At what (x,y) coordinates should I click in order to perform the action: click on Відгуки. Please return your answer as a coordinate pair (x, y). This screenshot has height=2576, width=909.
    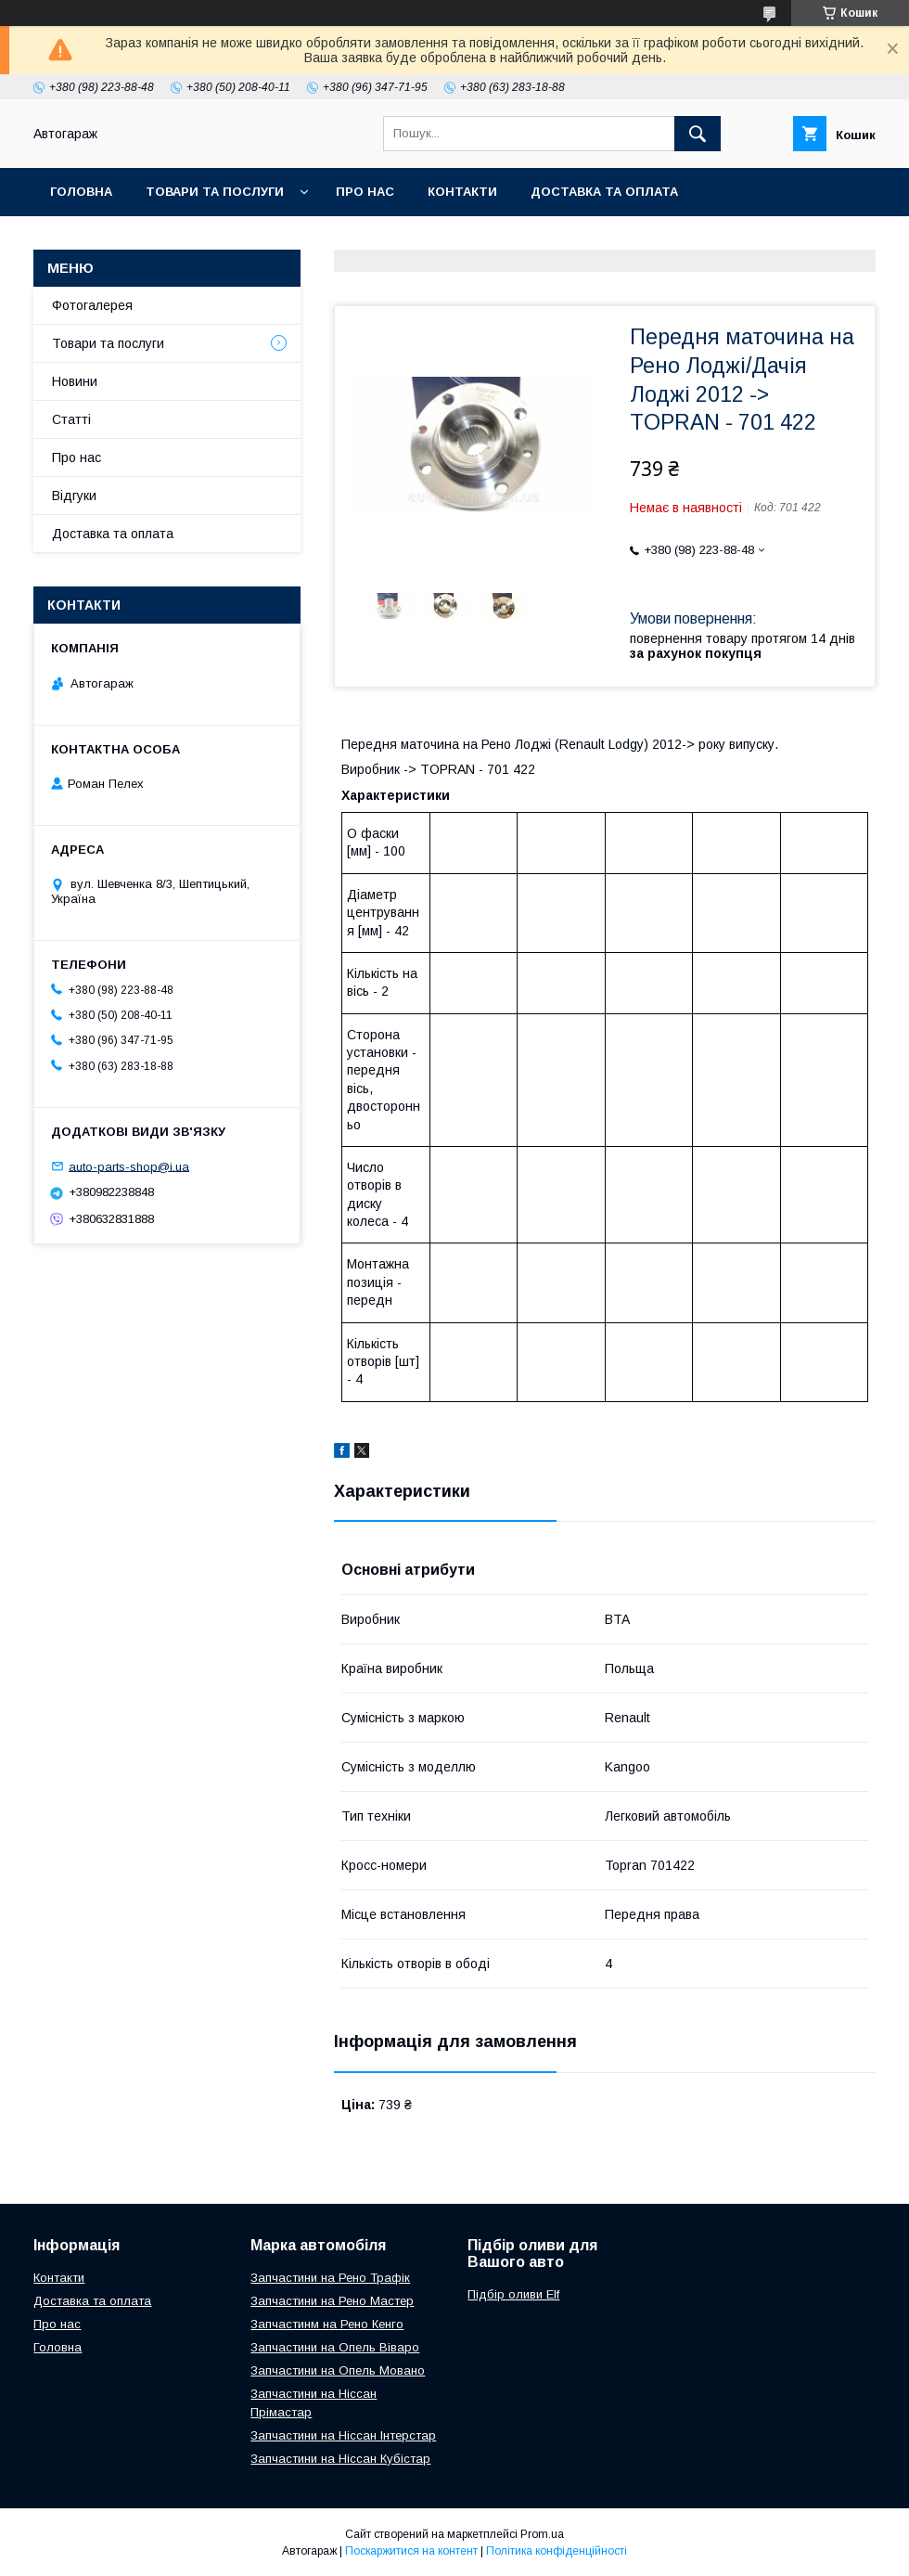
    Looking at the image, I should click on (74, 495).